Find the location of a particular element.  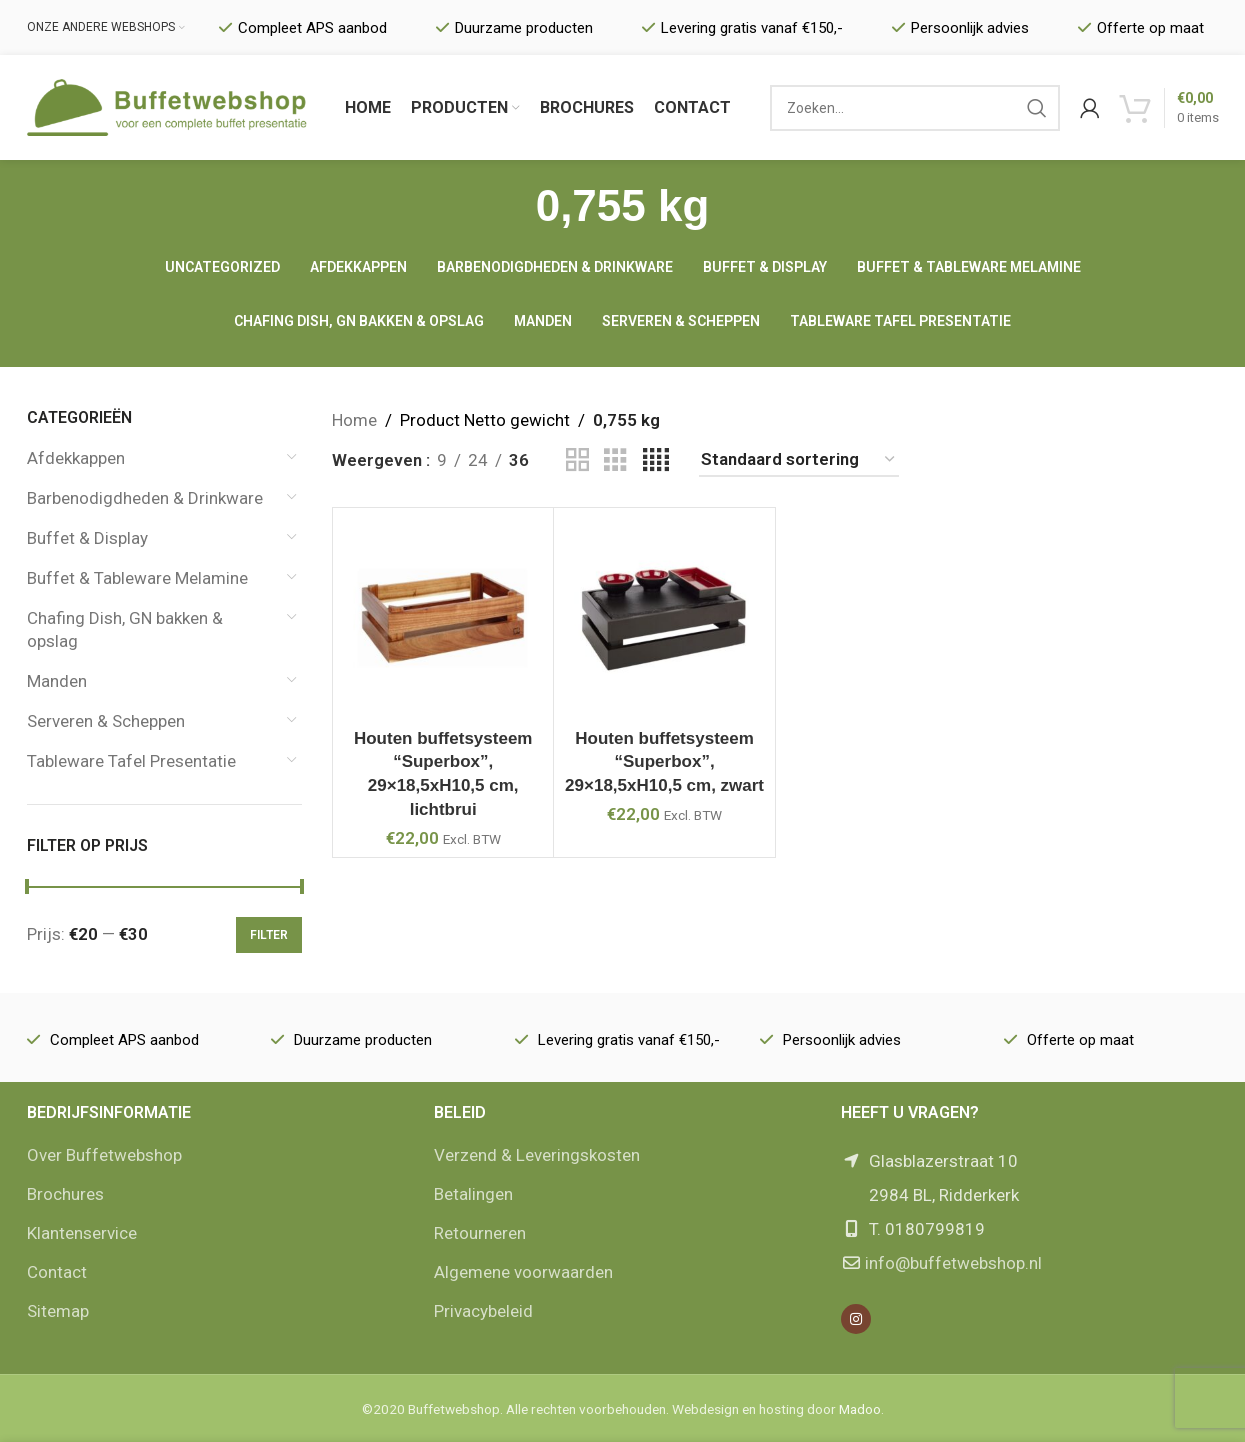

Buffet & Tableware Melamine is located at coordinates (137, 578).